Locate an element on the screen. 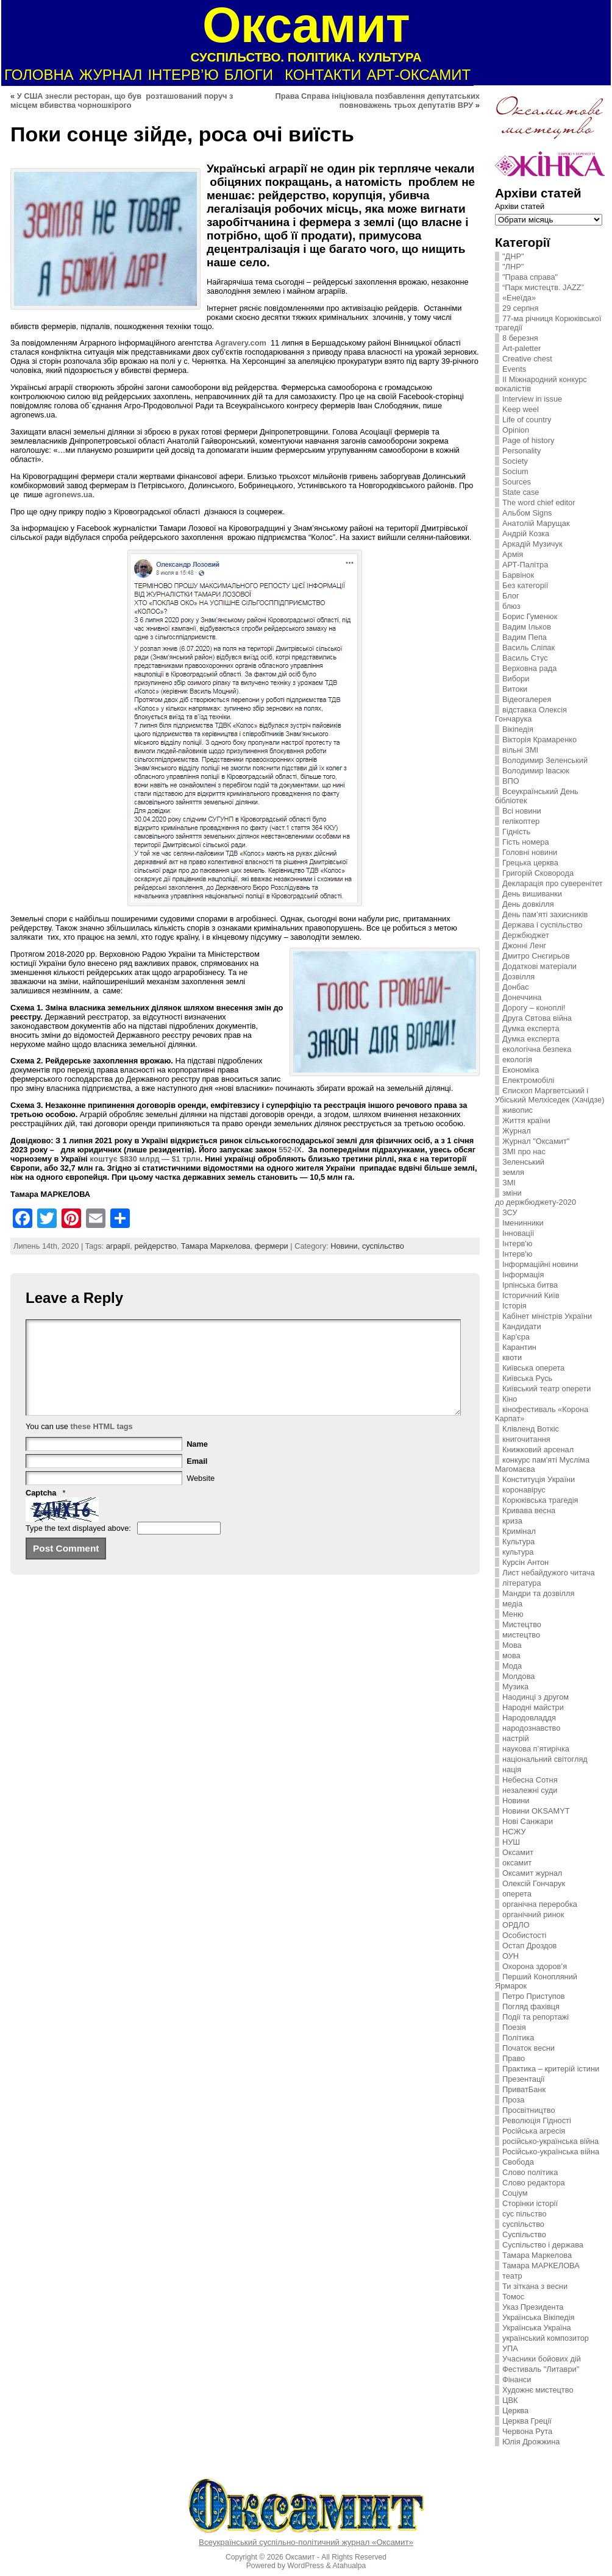 Image resolution: width=612 pixels, height=2576 pixels. книгочитання is located at coordinates (526, 1439).